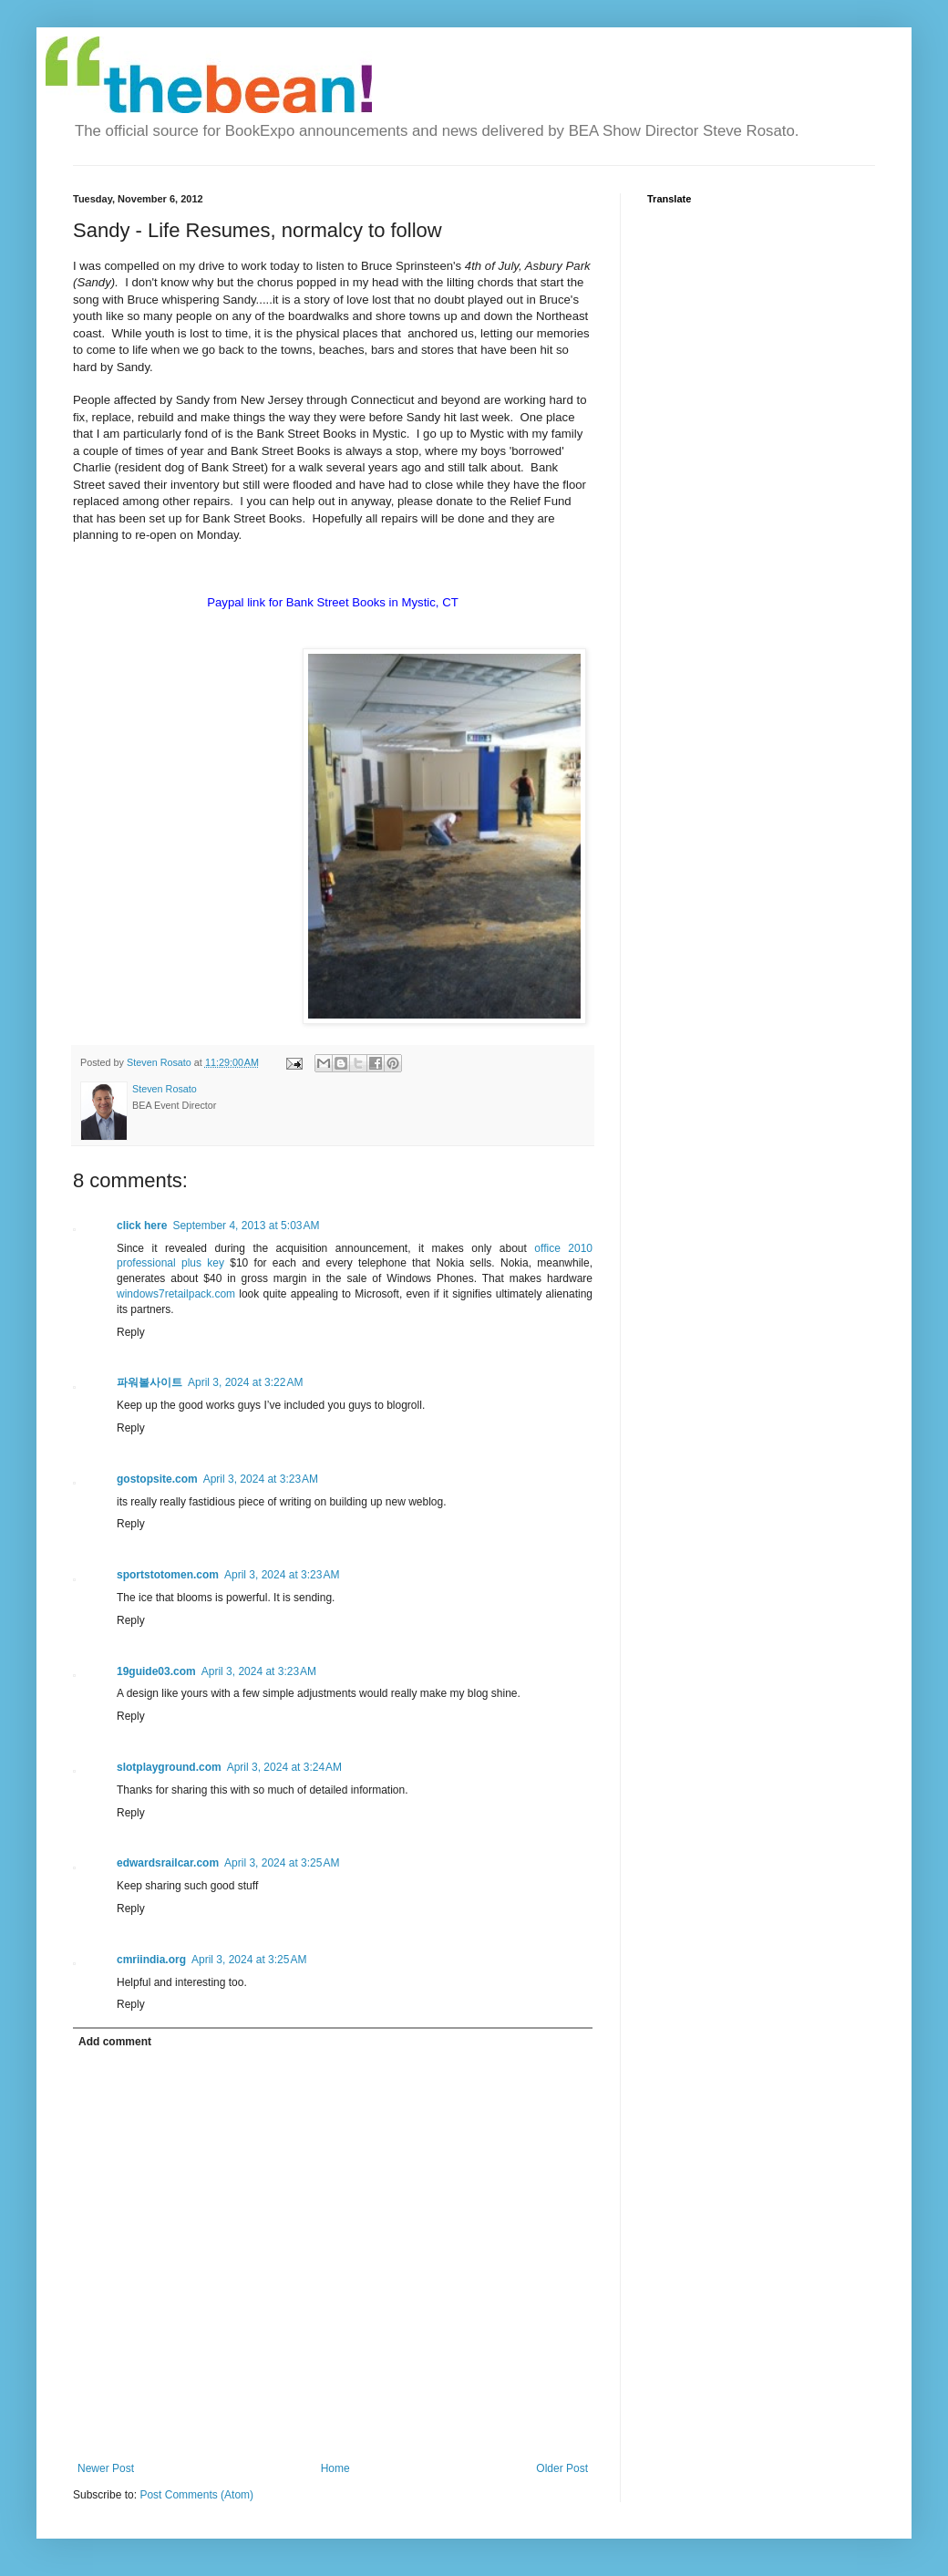 This screenshot has height=2576, width=948. I want to click on April 3, 2024 at 3:24 AM, so click(284, 1767).